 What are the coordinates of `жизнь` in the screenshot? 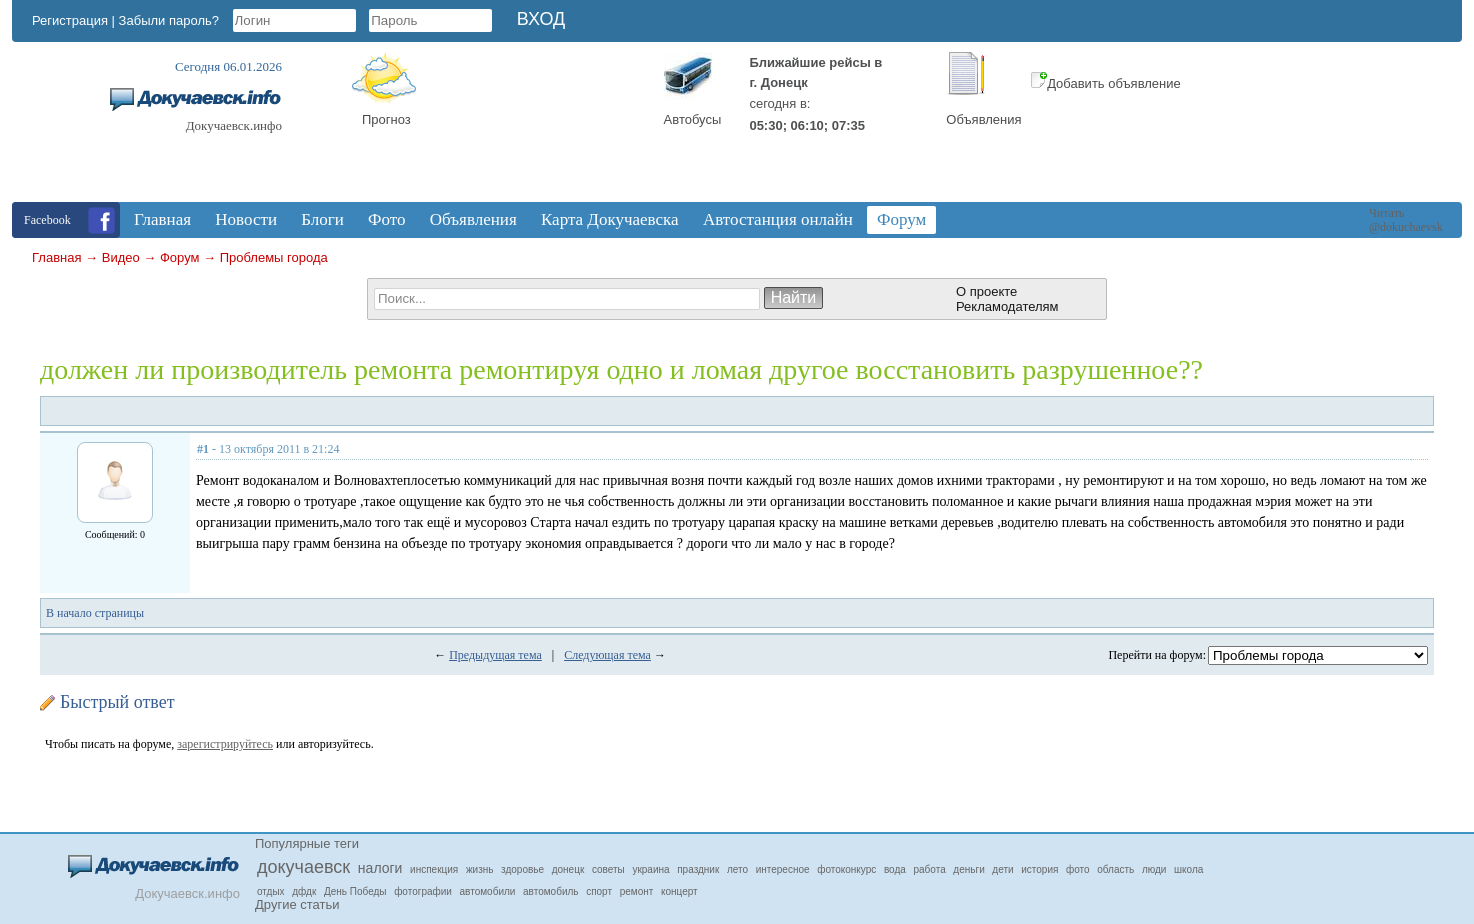 It's located at (480, 869).